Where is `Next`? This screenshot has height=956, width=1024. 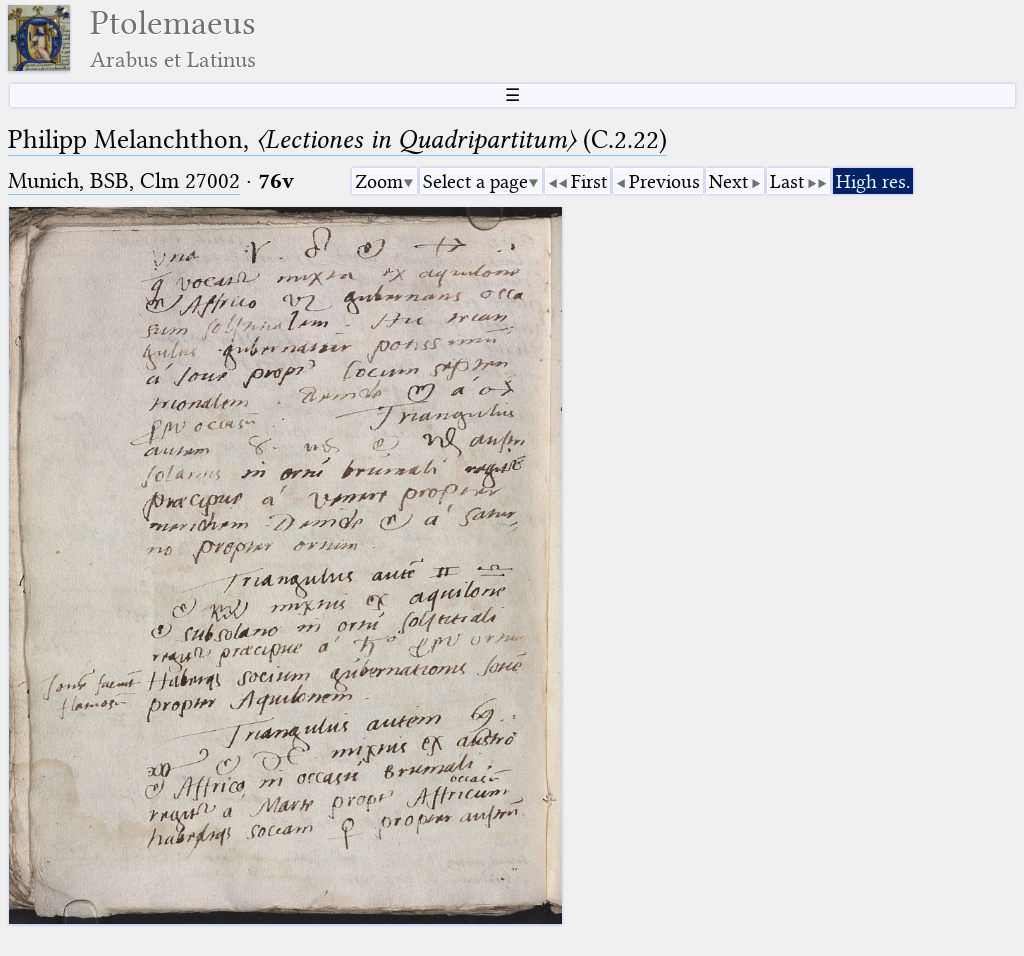 Next is located at coordinates (728, 181).